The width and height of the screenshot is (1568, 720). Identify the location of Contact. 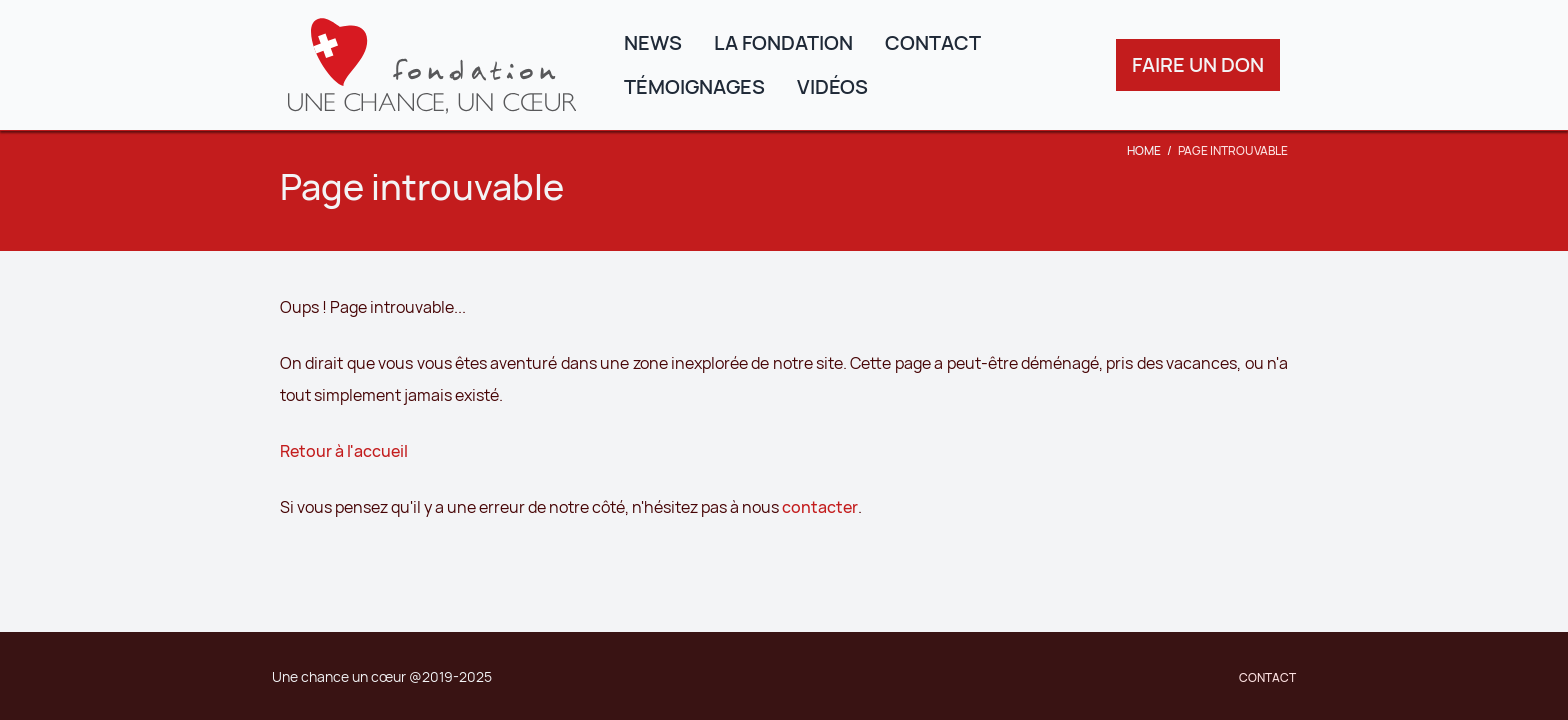
(933, 42).